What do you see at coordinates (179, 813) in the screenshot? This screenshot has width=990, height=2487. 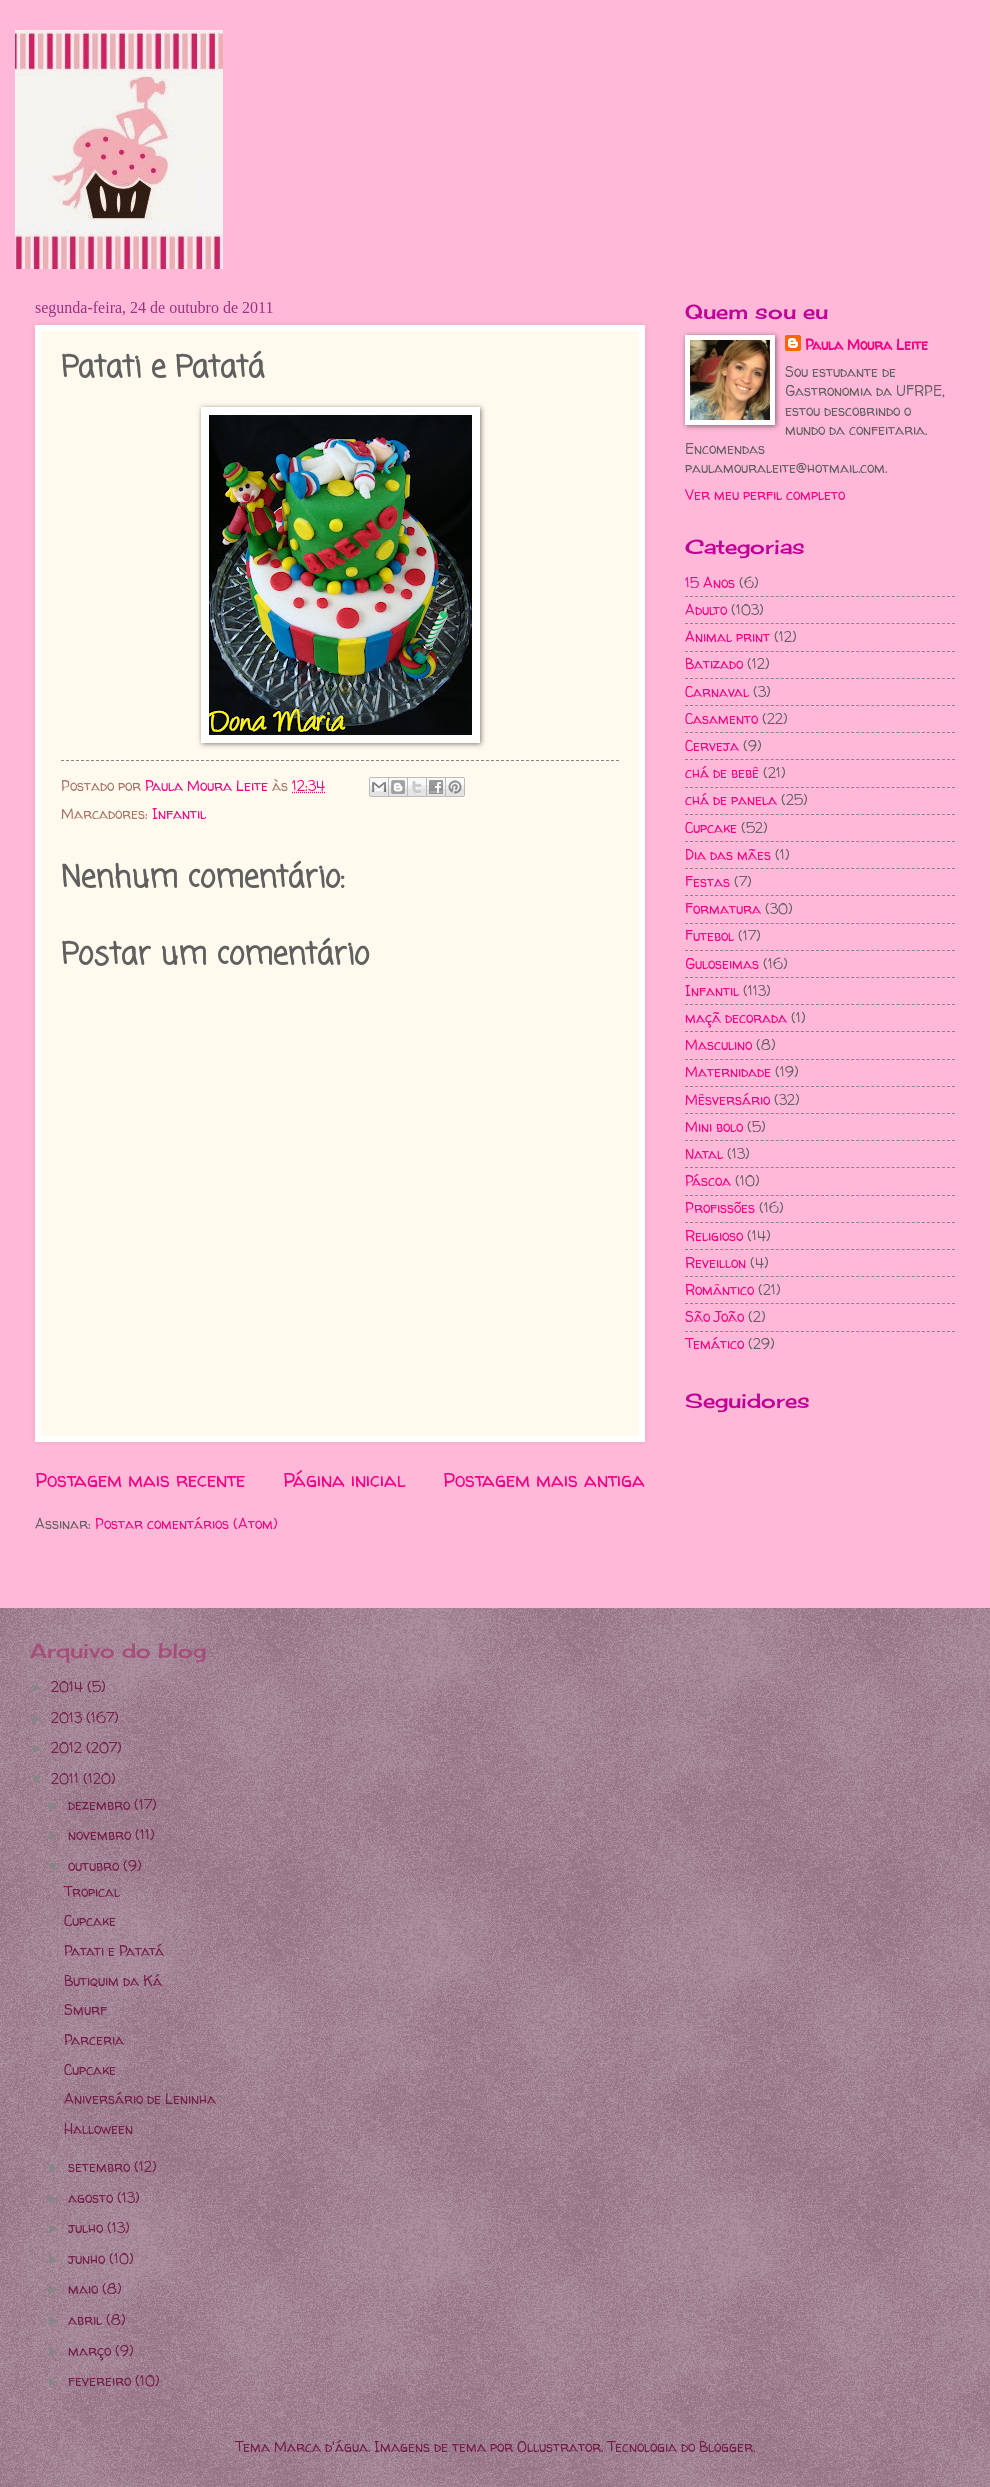 I see `Infantil` at bounding box center [179, 813].